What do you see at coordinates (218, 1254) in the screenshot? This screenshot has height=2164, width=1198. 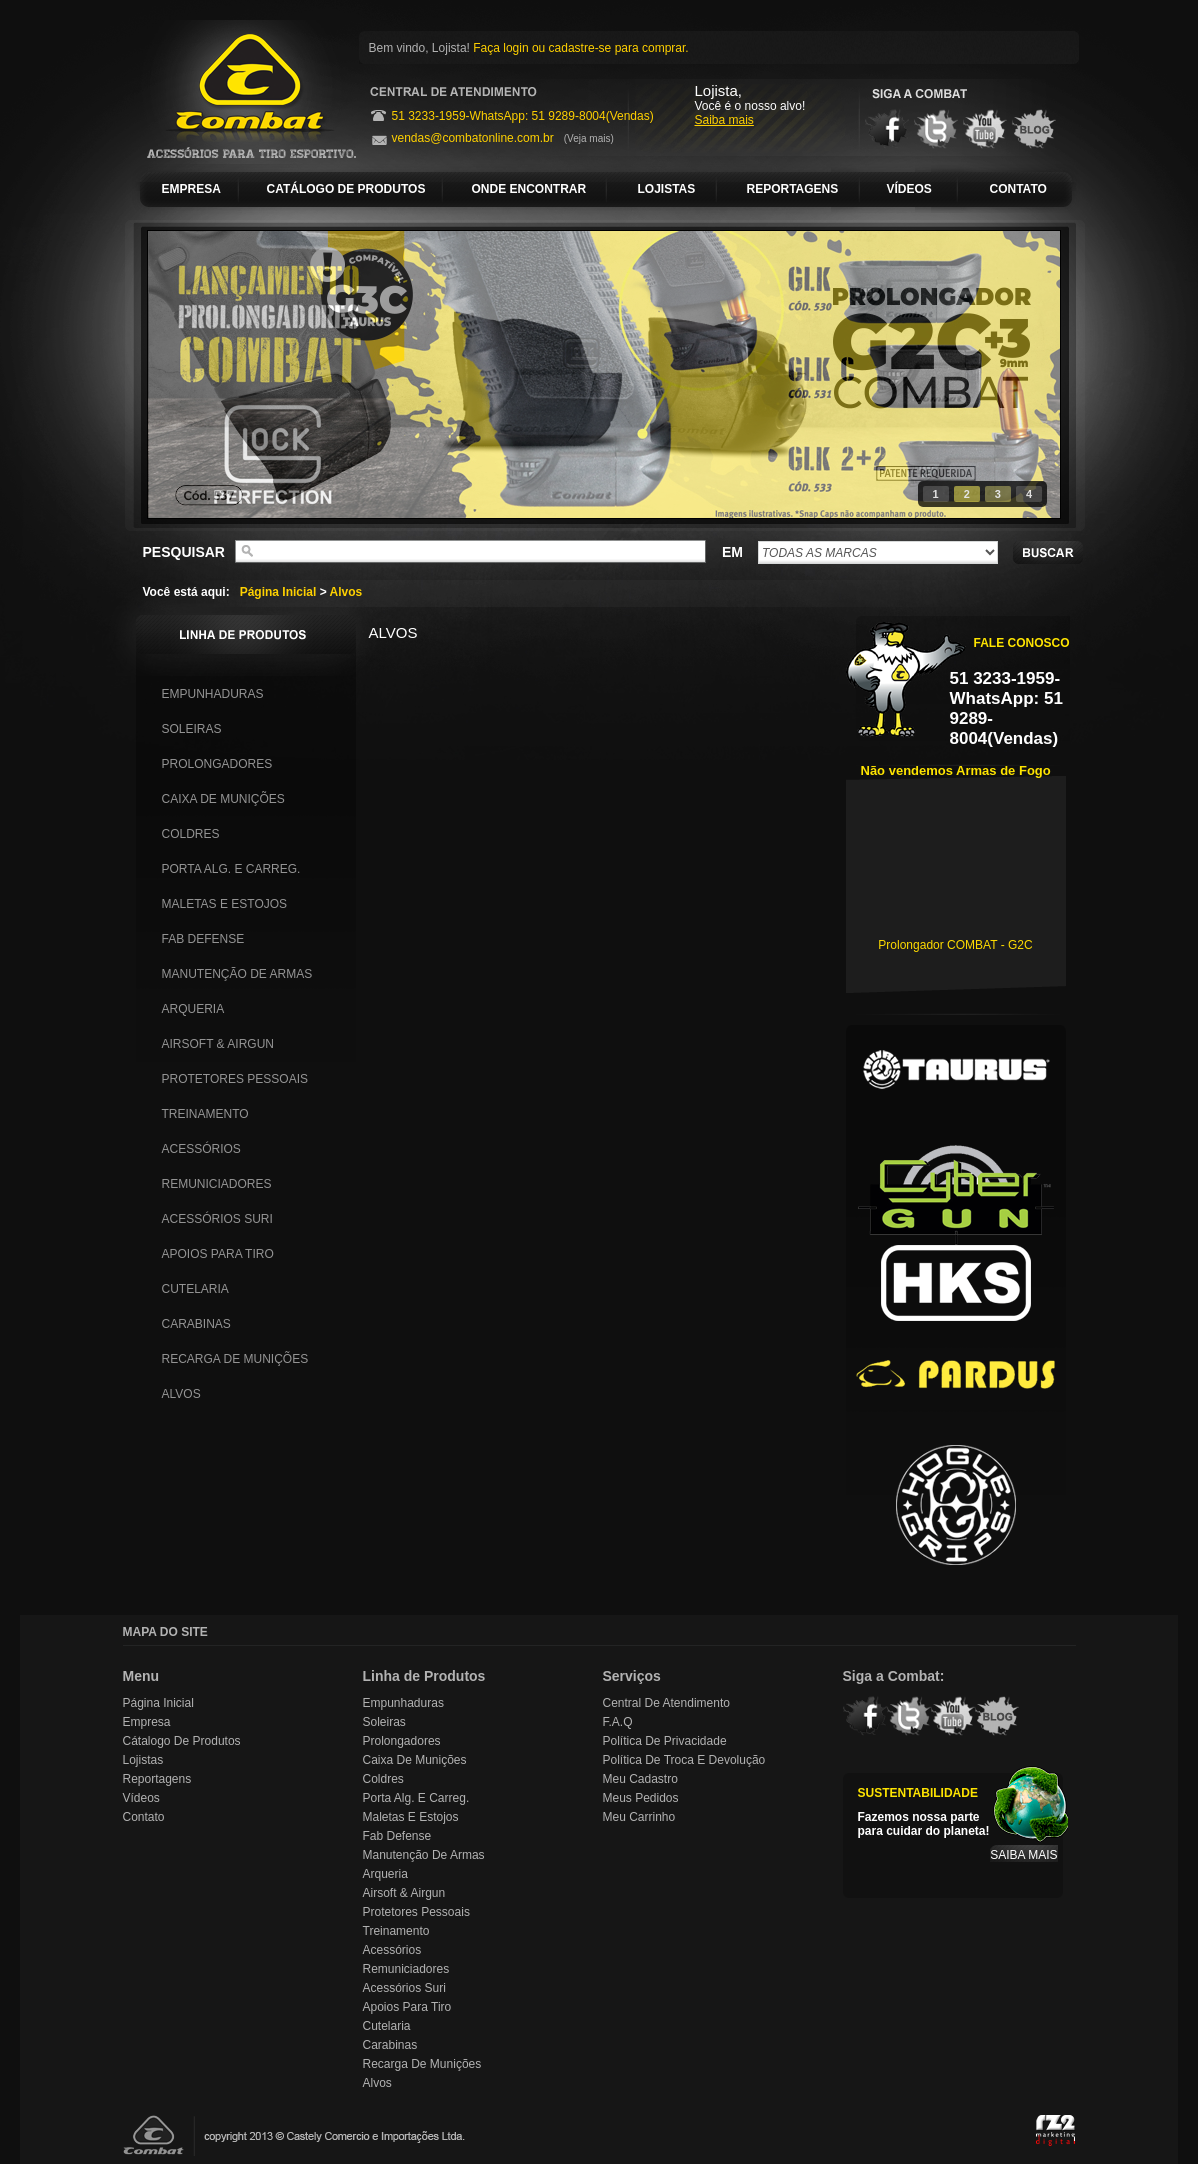 I see `Apoios para Tiro` at bounding box center [218, 1254].